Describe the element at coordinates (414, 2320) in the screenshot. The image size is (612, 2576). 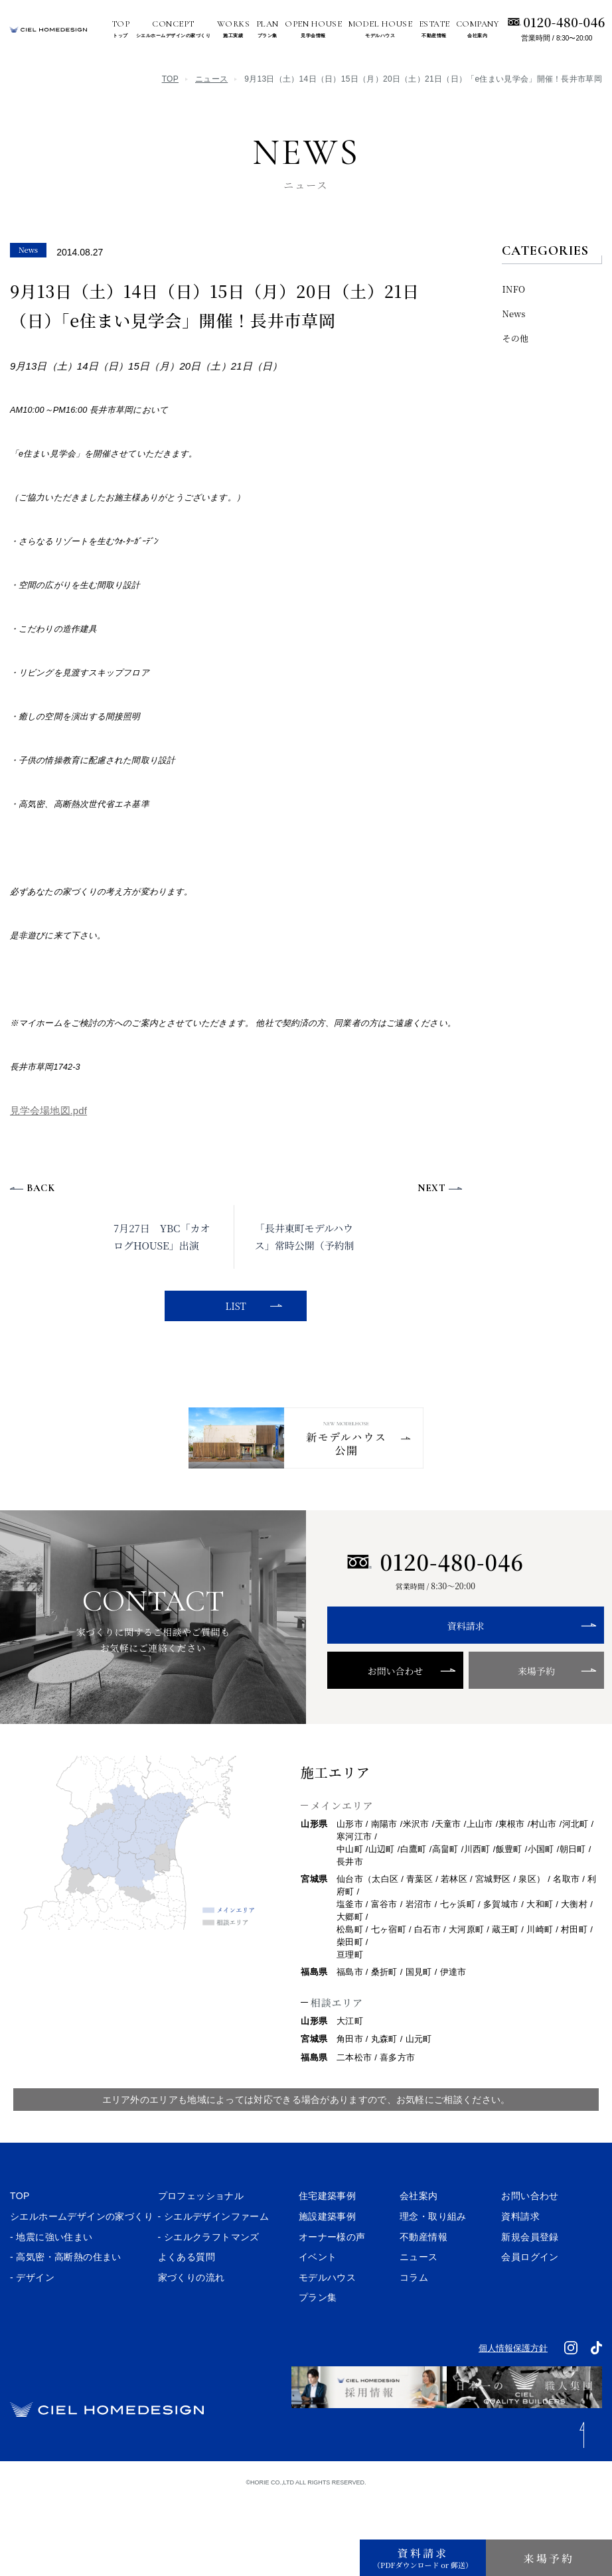
I see `コラム` at that location.